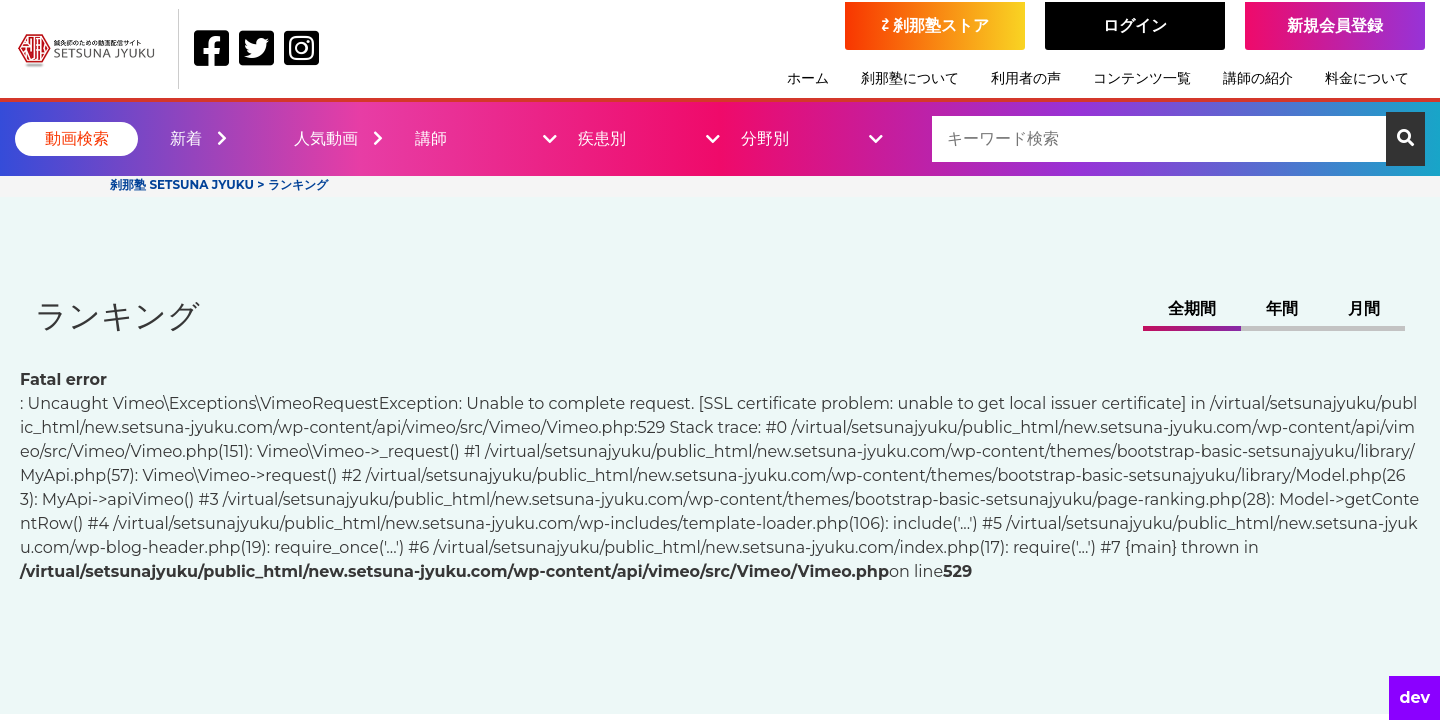 This screenshot has height=720, width=1440. What do you see at coordinates (1367, 78) in the screenshot?
I see `料金について` at bounding box center [1367, 78].